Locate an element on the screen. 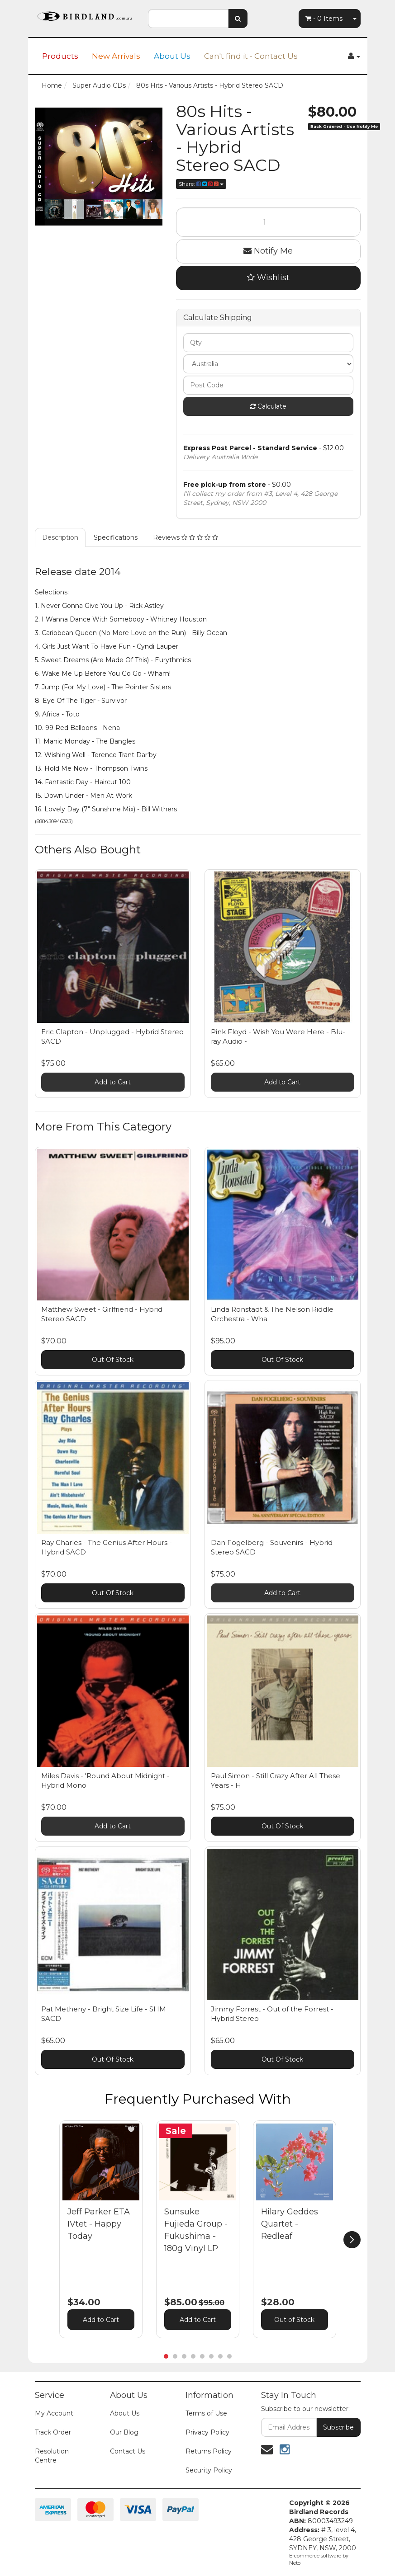 The width and height of the screenshot is (395, 2576). Returns Policy is located at coordinates (209, 2451).